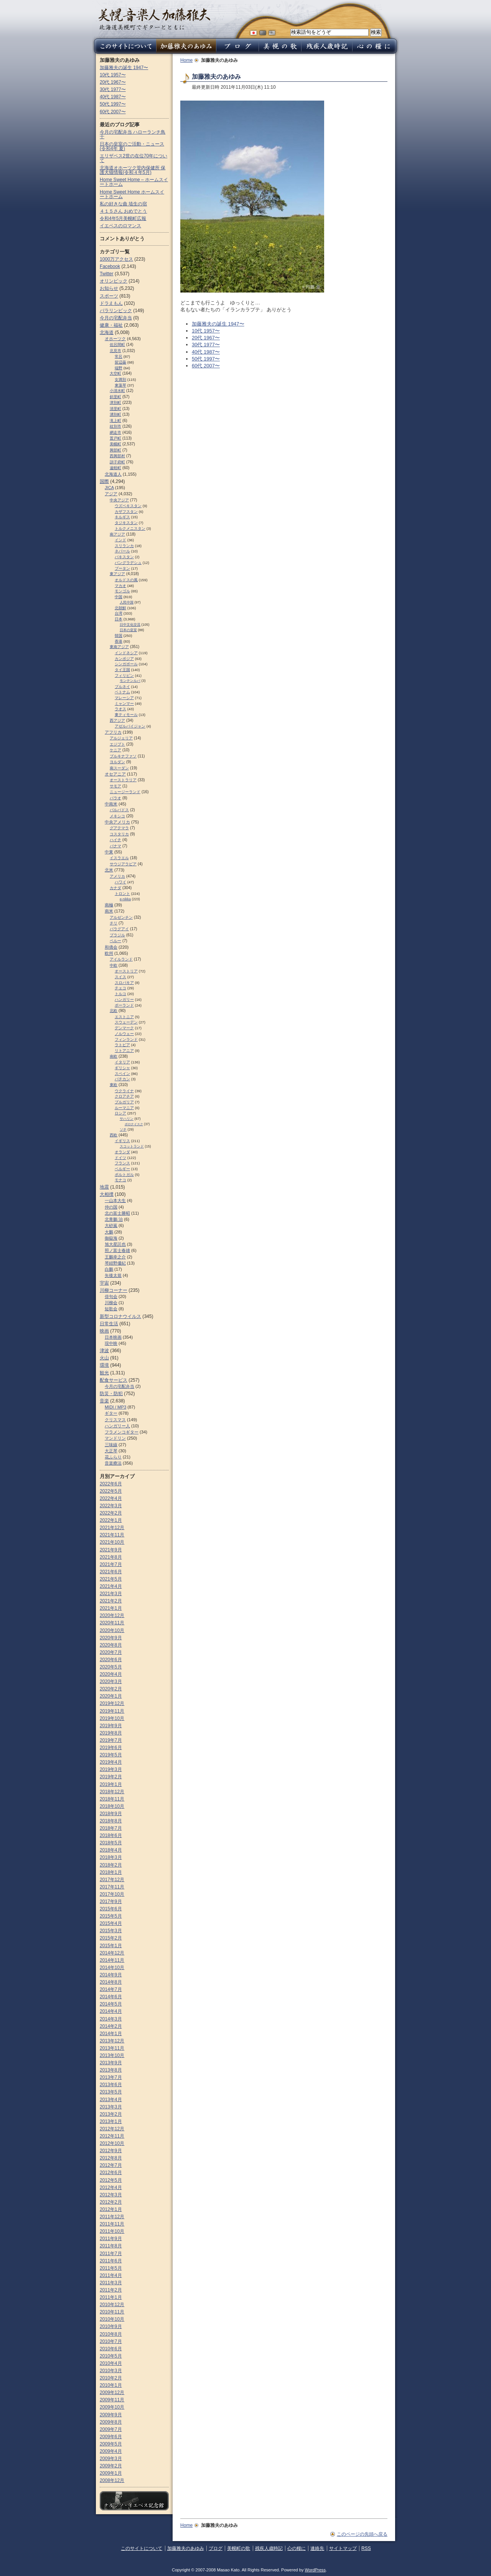  Describe the element at coordinates (128, 630) in the screenshot. I see `日本の皇室` at that location.